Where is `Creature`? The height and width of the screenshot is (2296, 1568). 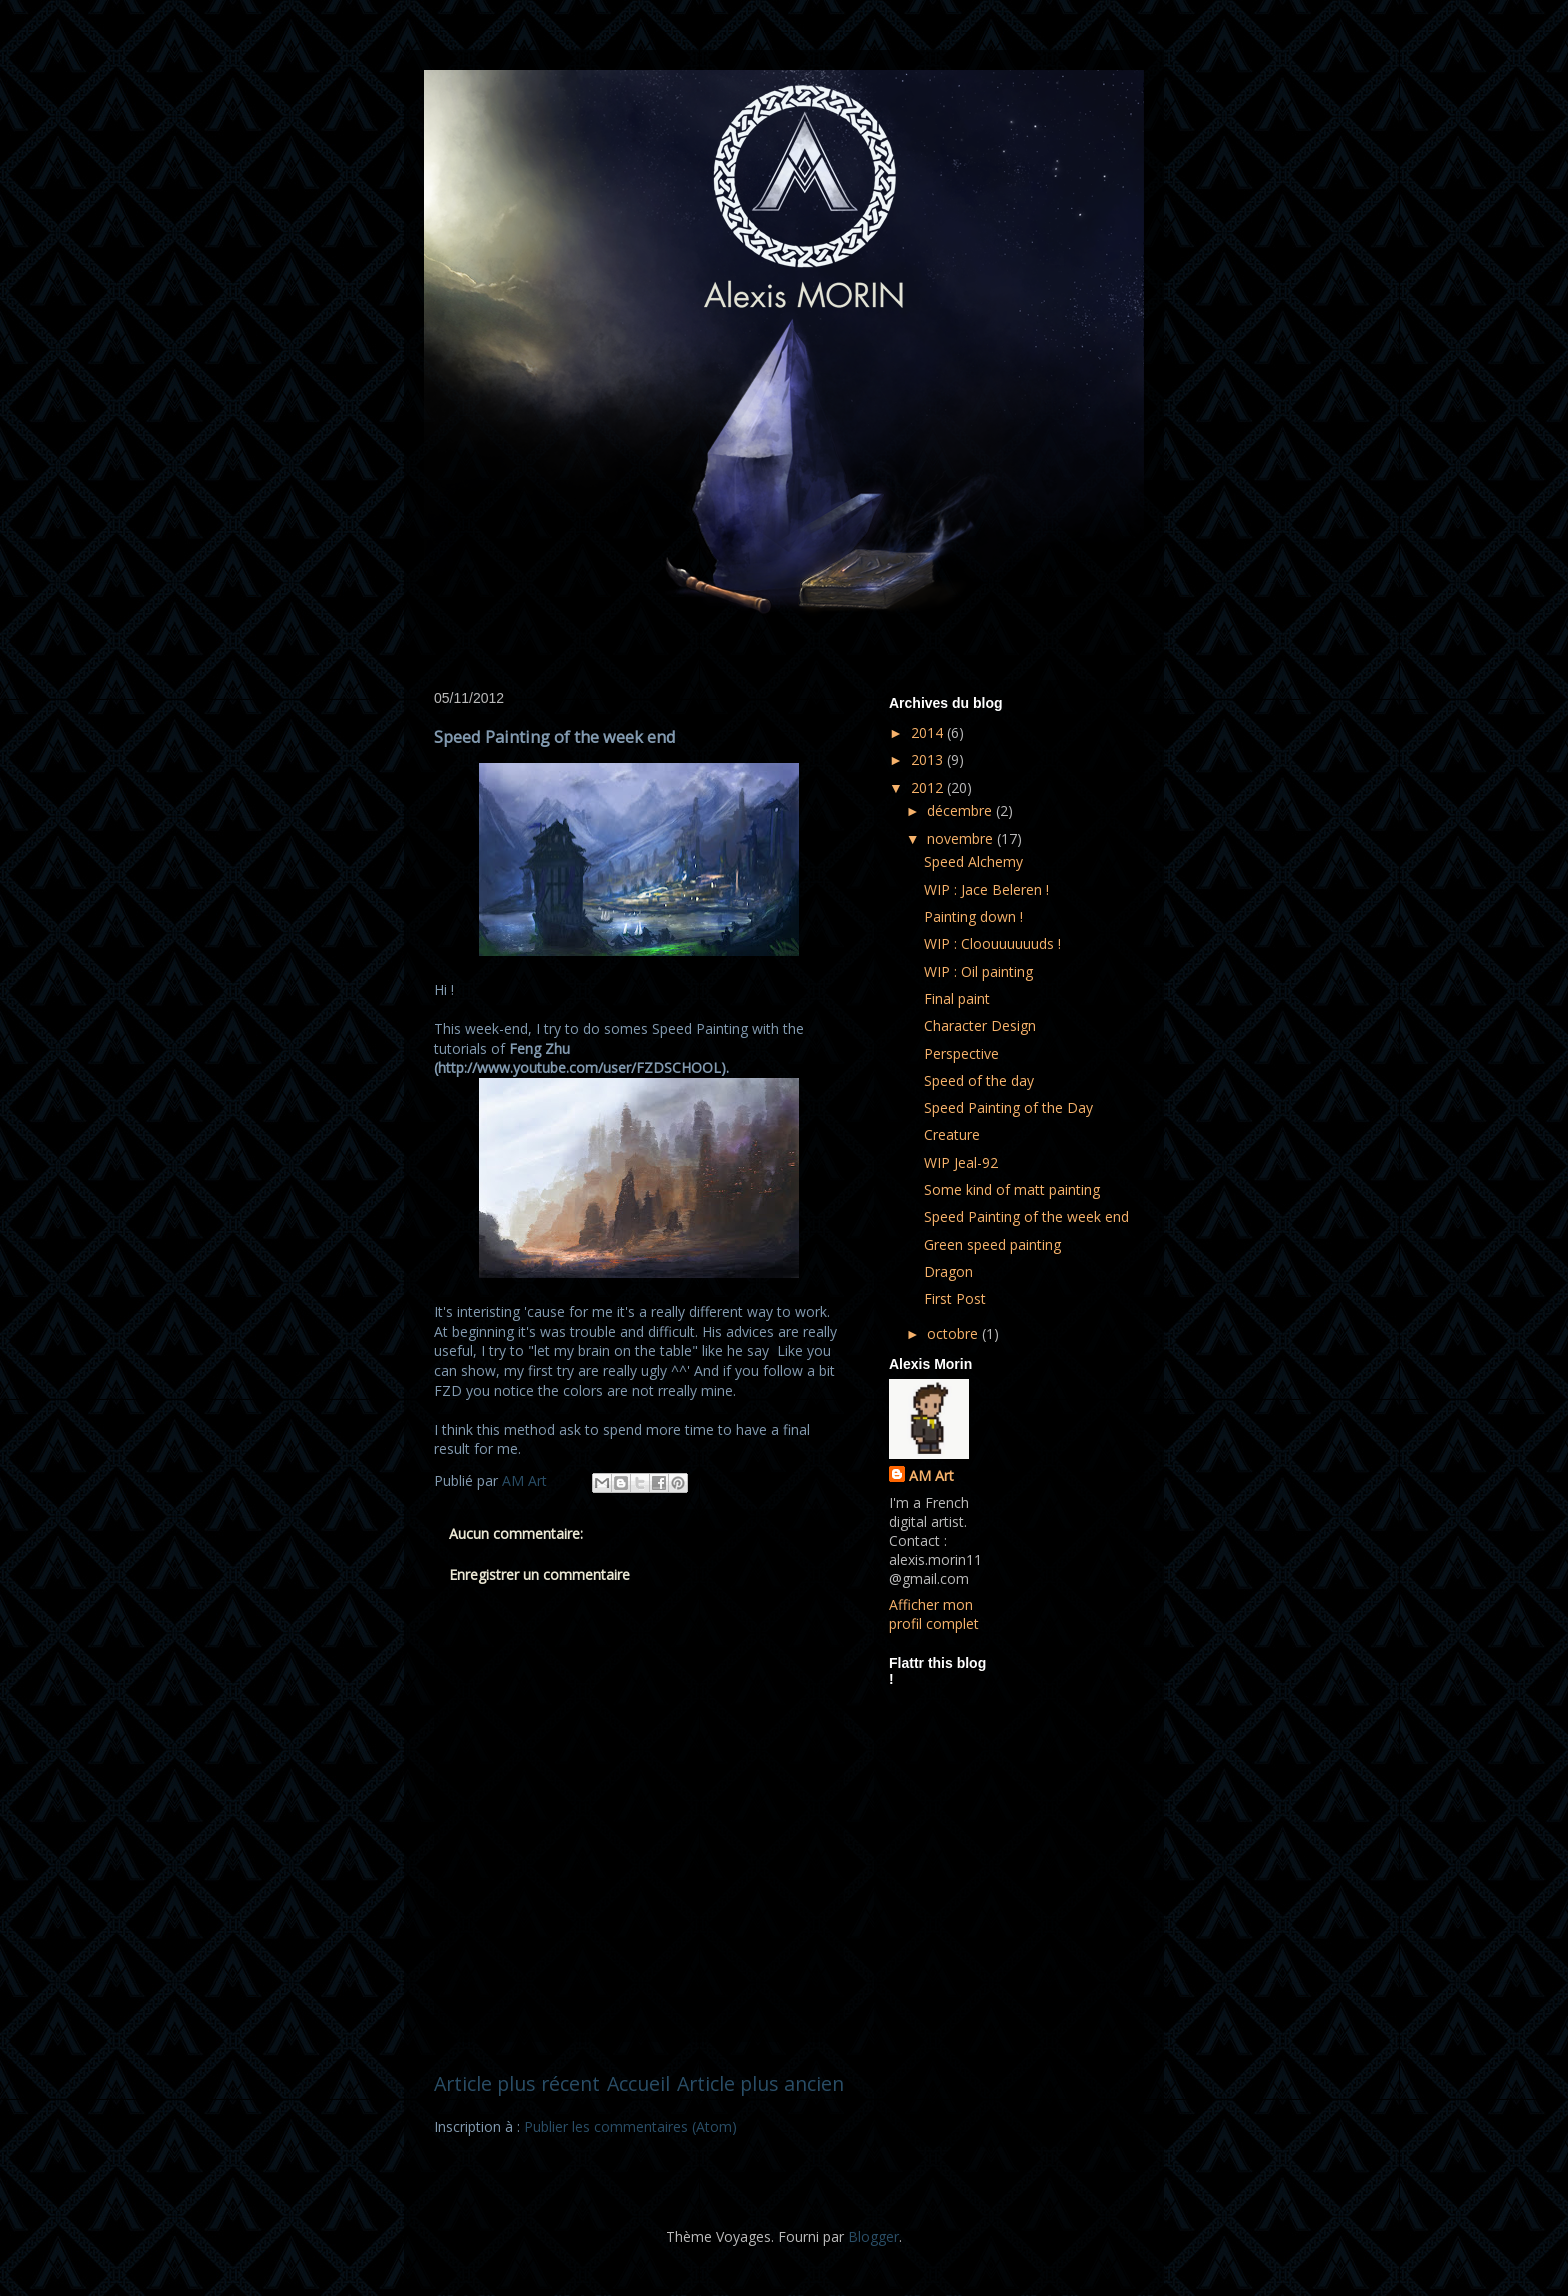
Creature is located at coordinates (952, 1134).